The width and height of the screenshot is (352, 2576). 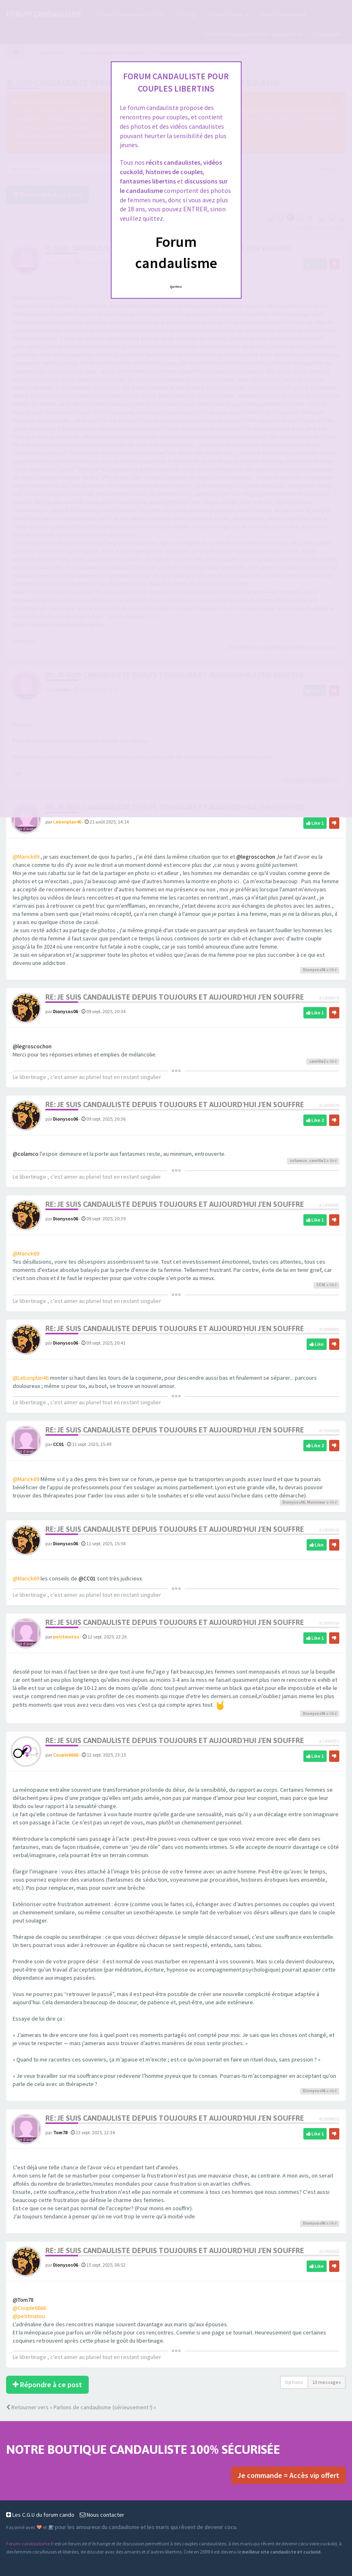 I want to click on Tom78, so click(x=60, y=2132).